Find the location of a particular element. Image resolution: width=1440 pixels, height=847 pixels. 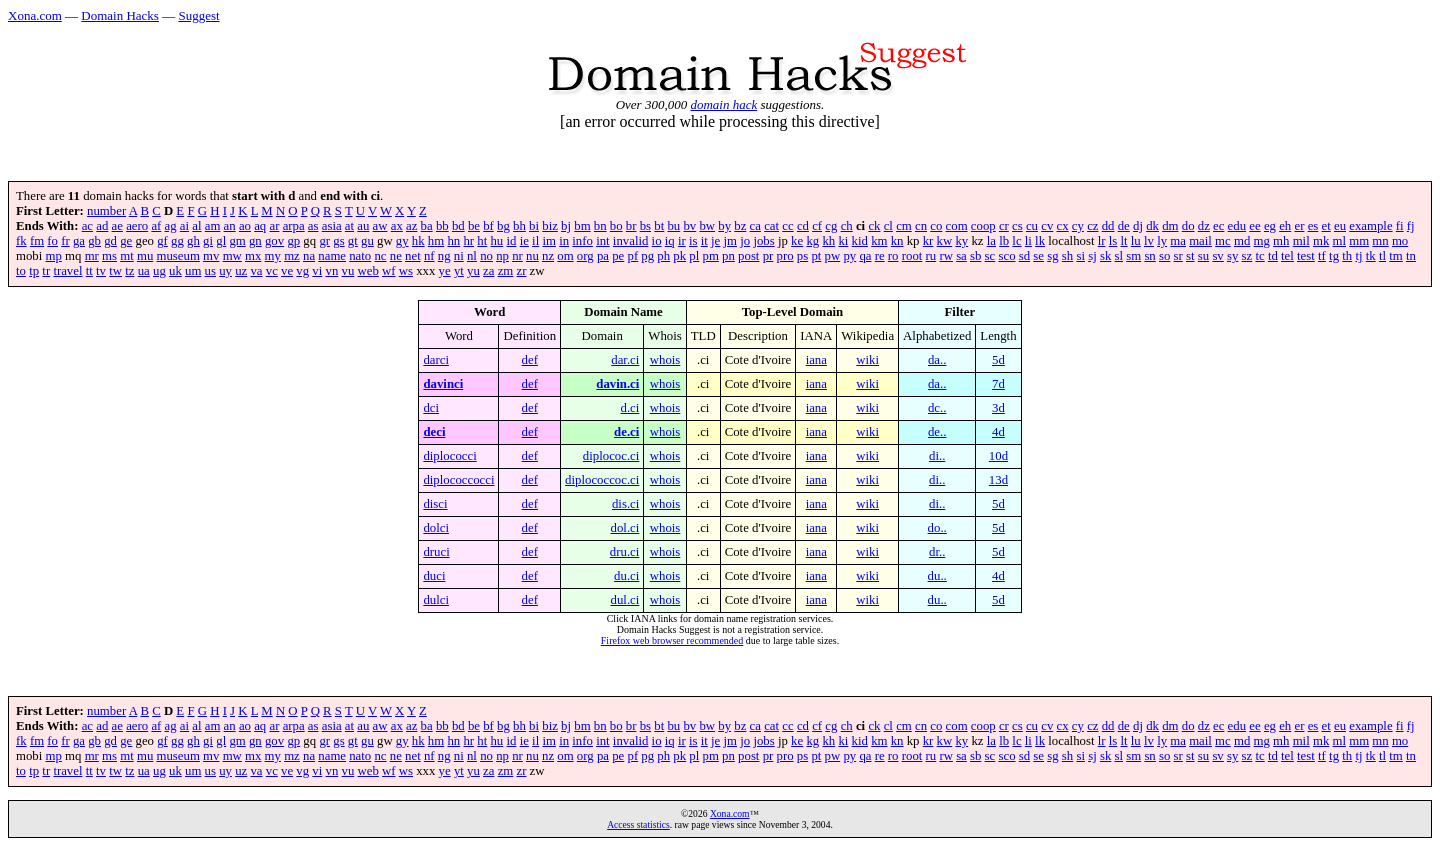

tr is located at coordinates (46, 271).